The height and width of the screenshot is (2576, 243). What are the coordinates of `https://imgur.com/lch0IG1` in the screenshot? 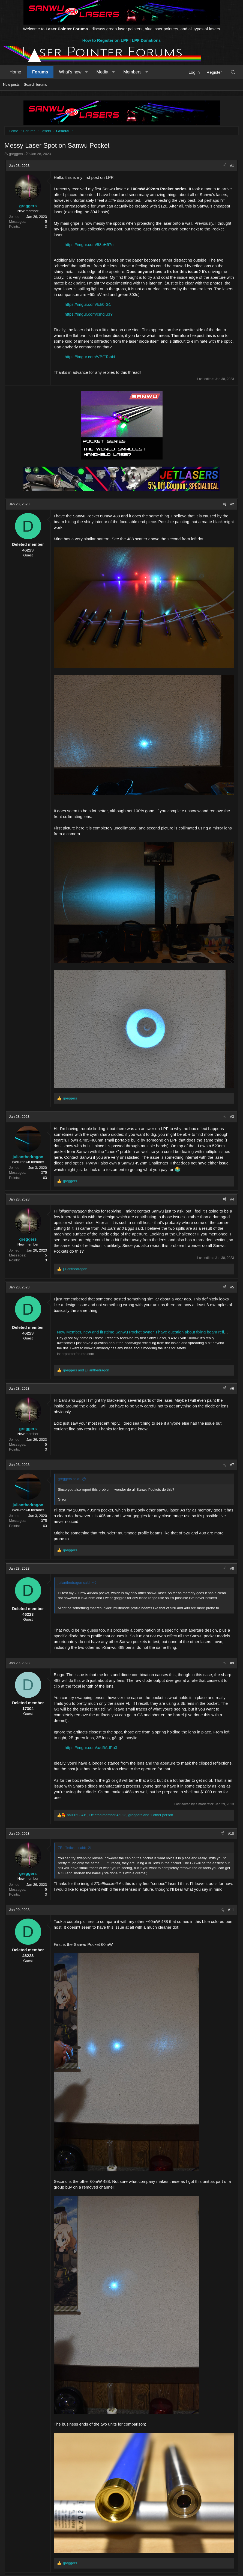 It's located at (88, 304).